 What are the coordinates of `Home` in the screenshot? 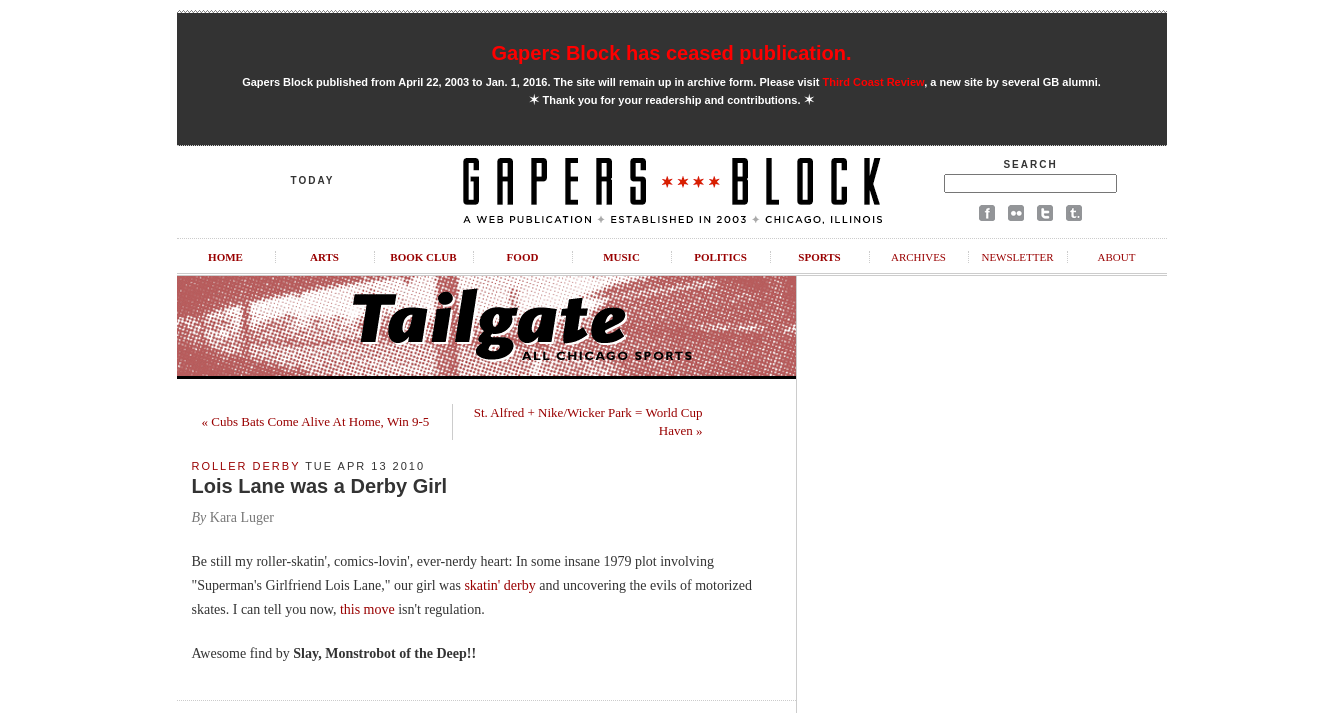 It's located at (225, 257).